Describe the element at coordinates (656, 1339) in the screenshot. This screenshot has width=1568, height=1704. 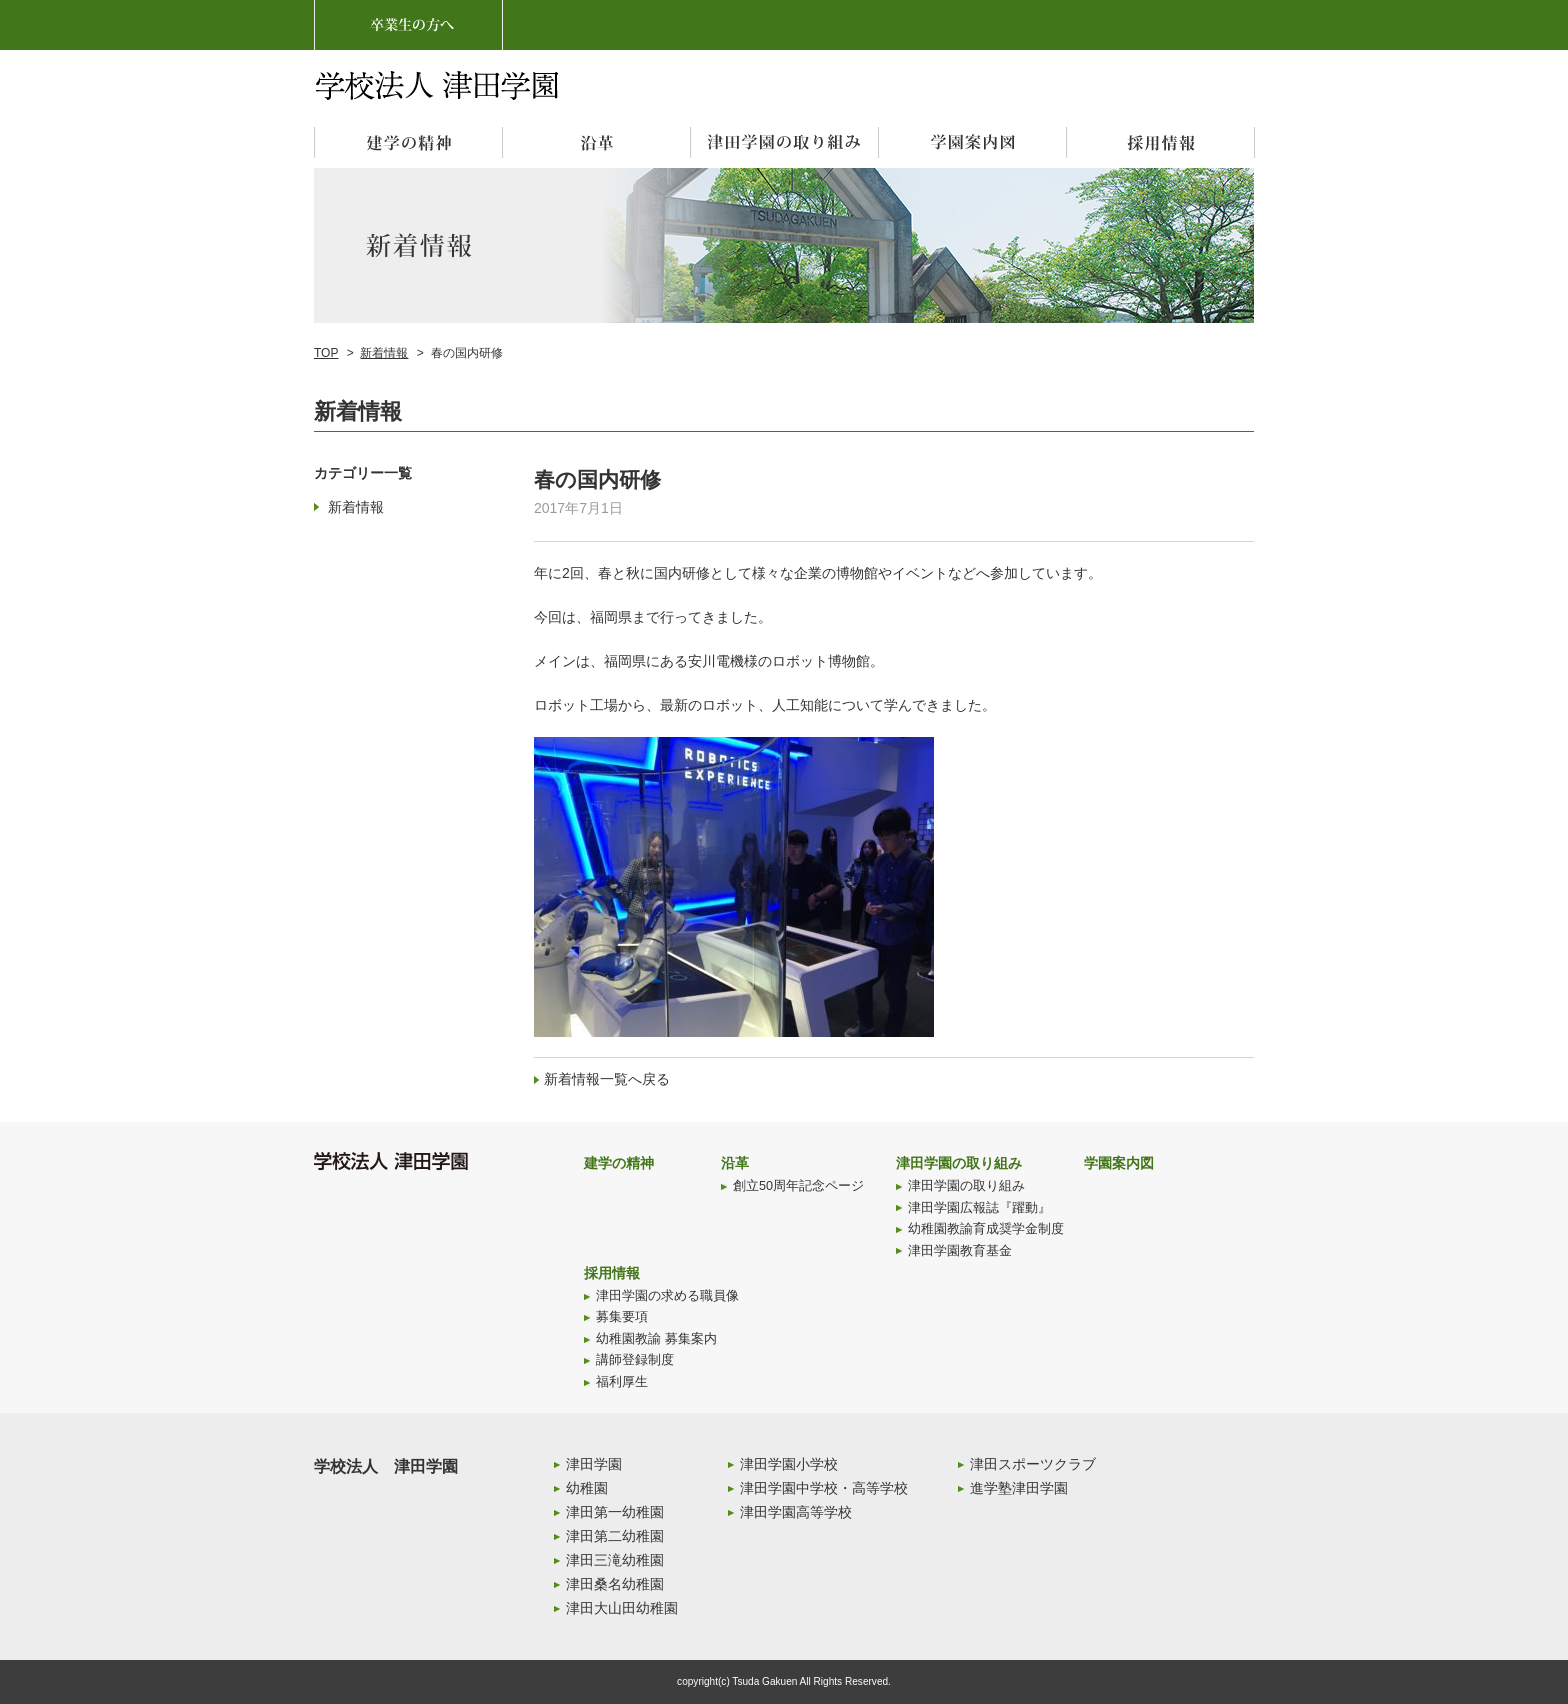
I see `幼稚園教諭 募集案内` at that location.